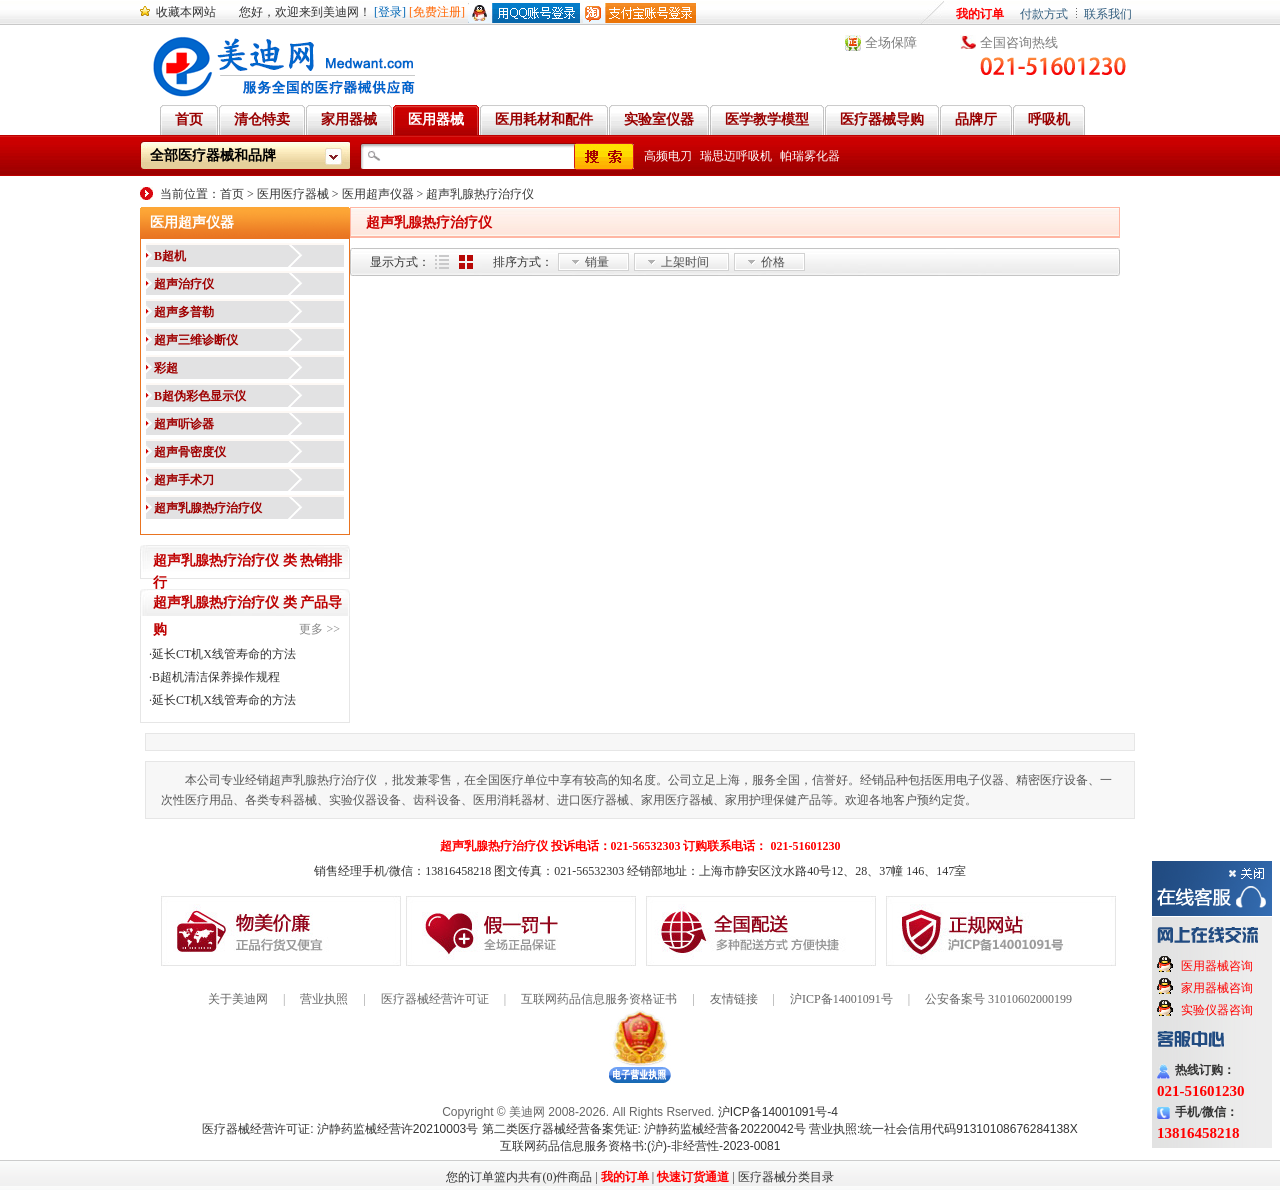 The image size is (1280, 1190). I want to click on 沪ICP备14001091号-4, so click(778, 1112).